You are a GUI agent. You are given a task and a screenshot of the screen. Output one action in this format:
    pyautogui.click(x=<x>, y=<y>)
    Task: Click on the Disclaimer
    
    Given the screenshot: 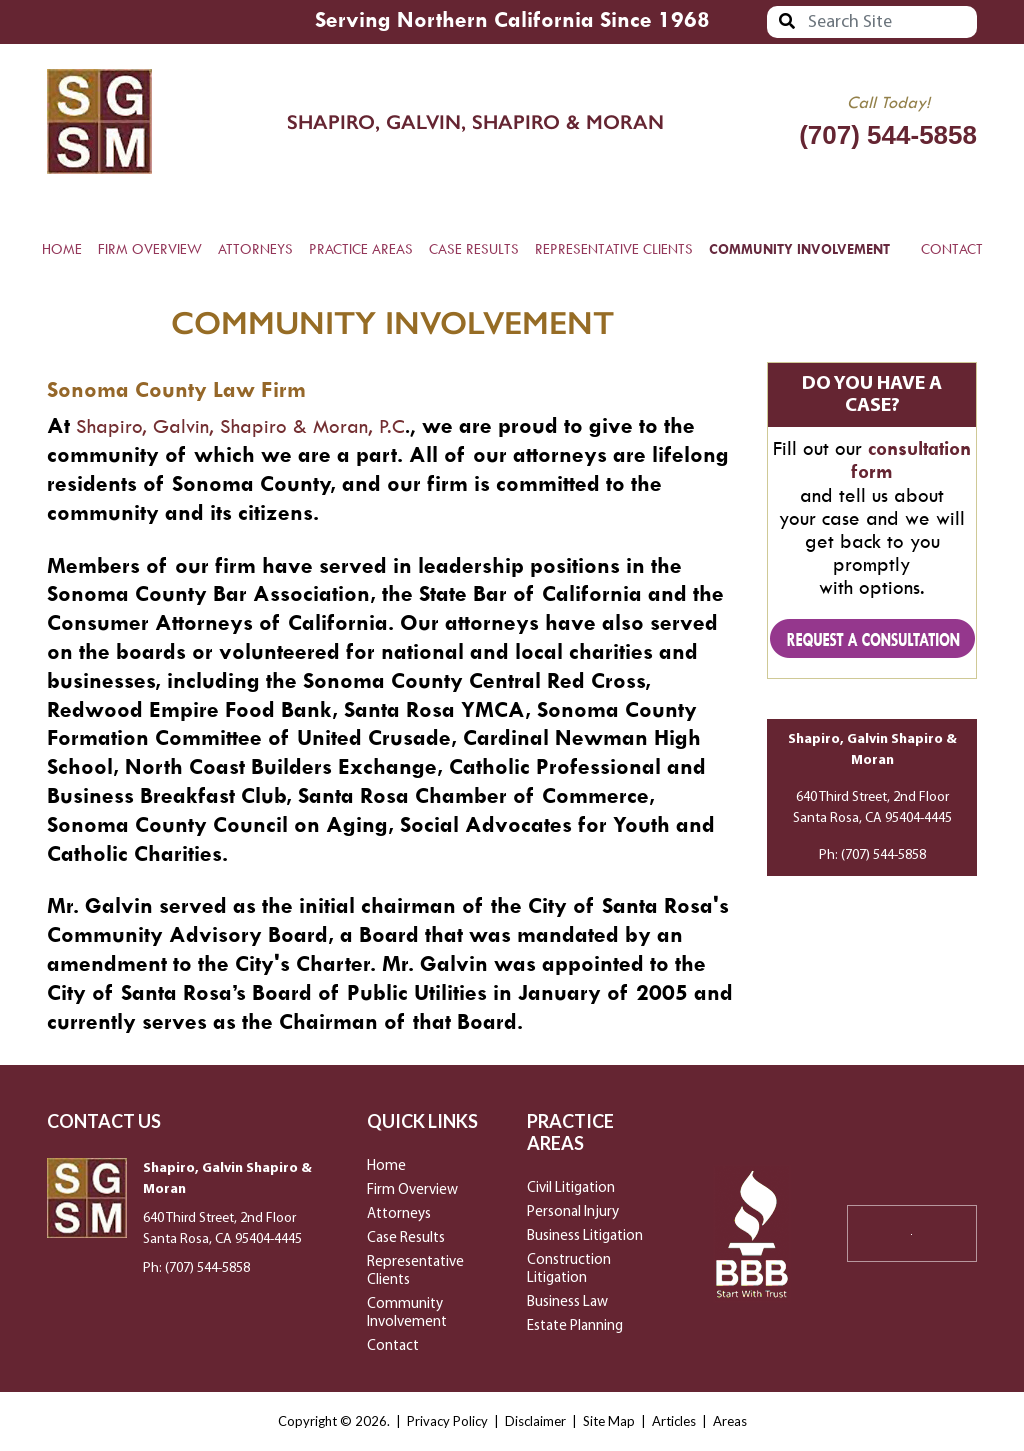 What is the action you would take?
    pyautogui.click(x=535, y=1421)
    